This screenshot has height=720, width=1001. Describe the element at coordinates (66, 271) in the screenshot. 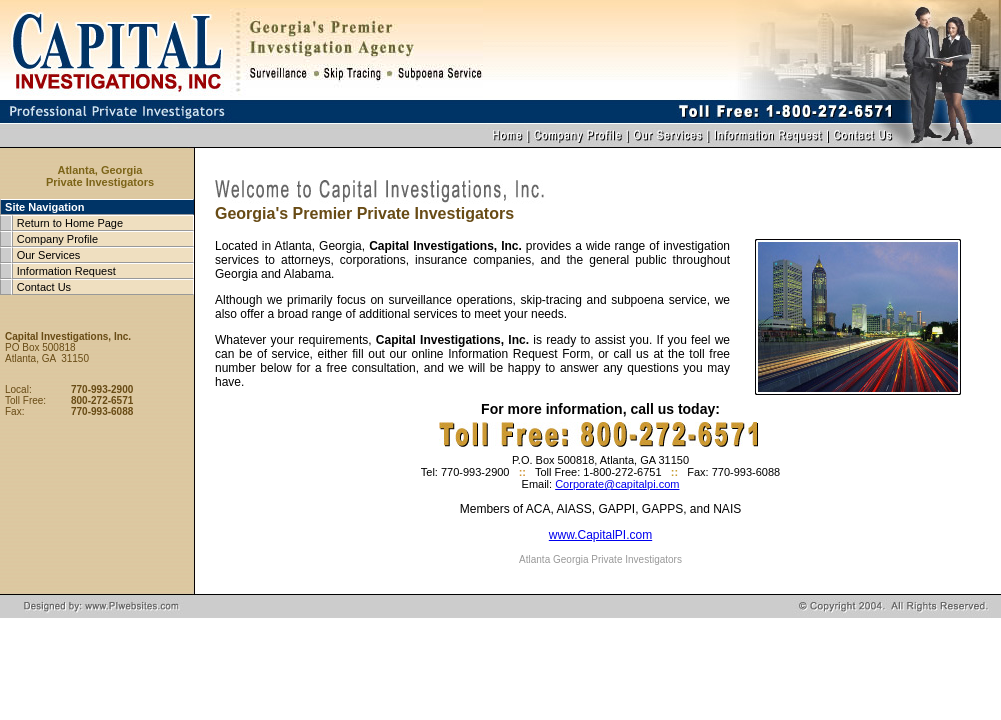

I see `Information Request` at that location.